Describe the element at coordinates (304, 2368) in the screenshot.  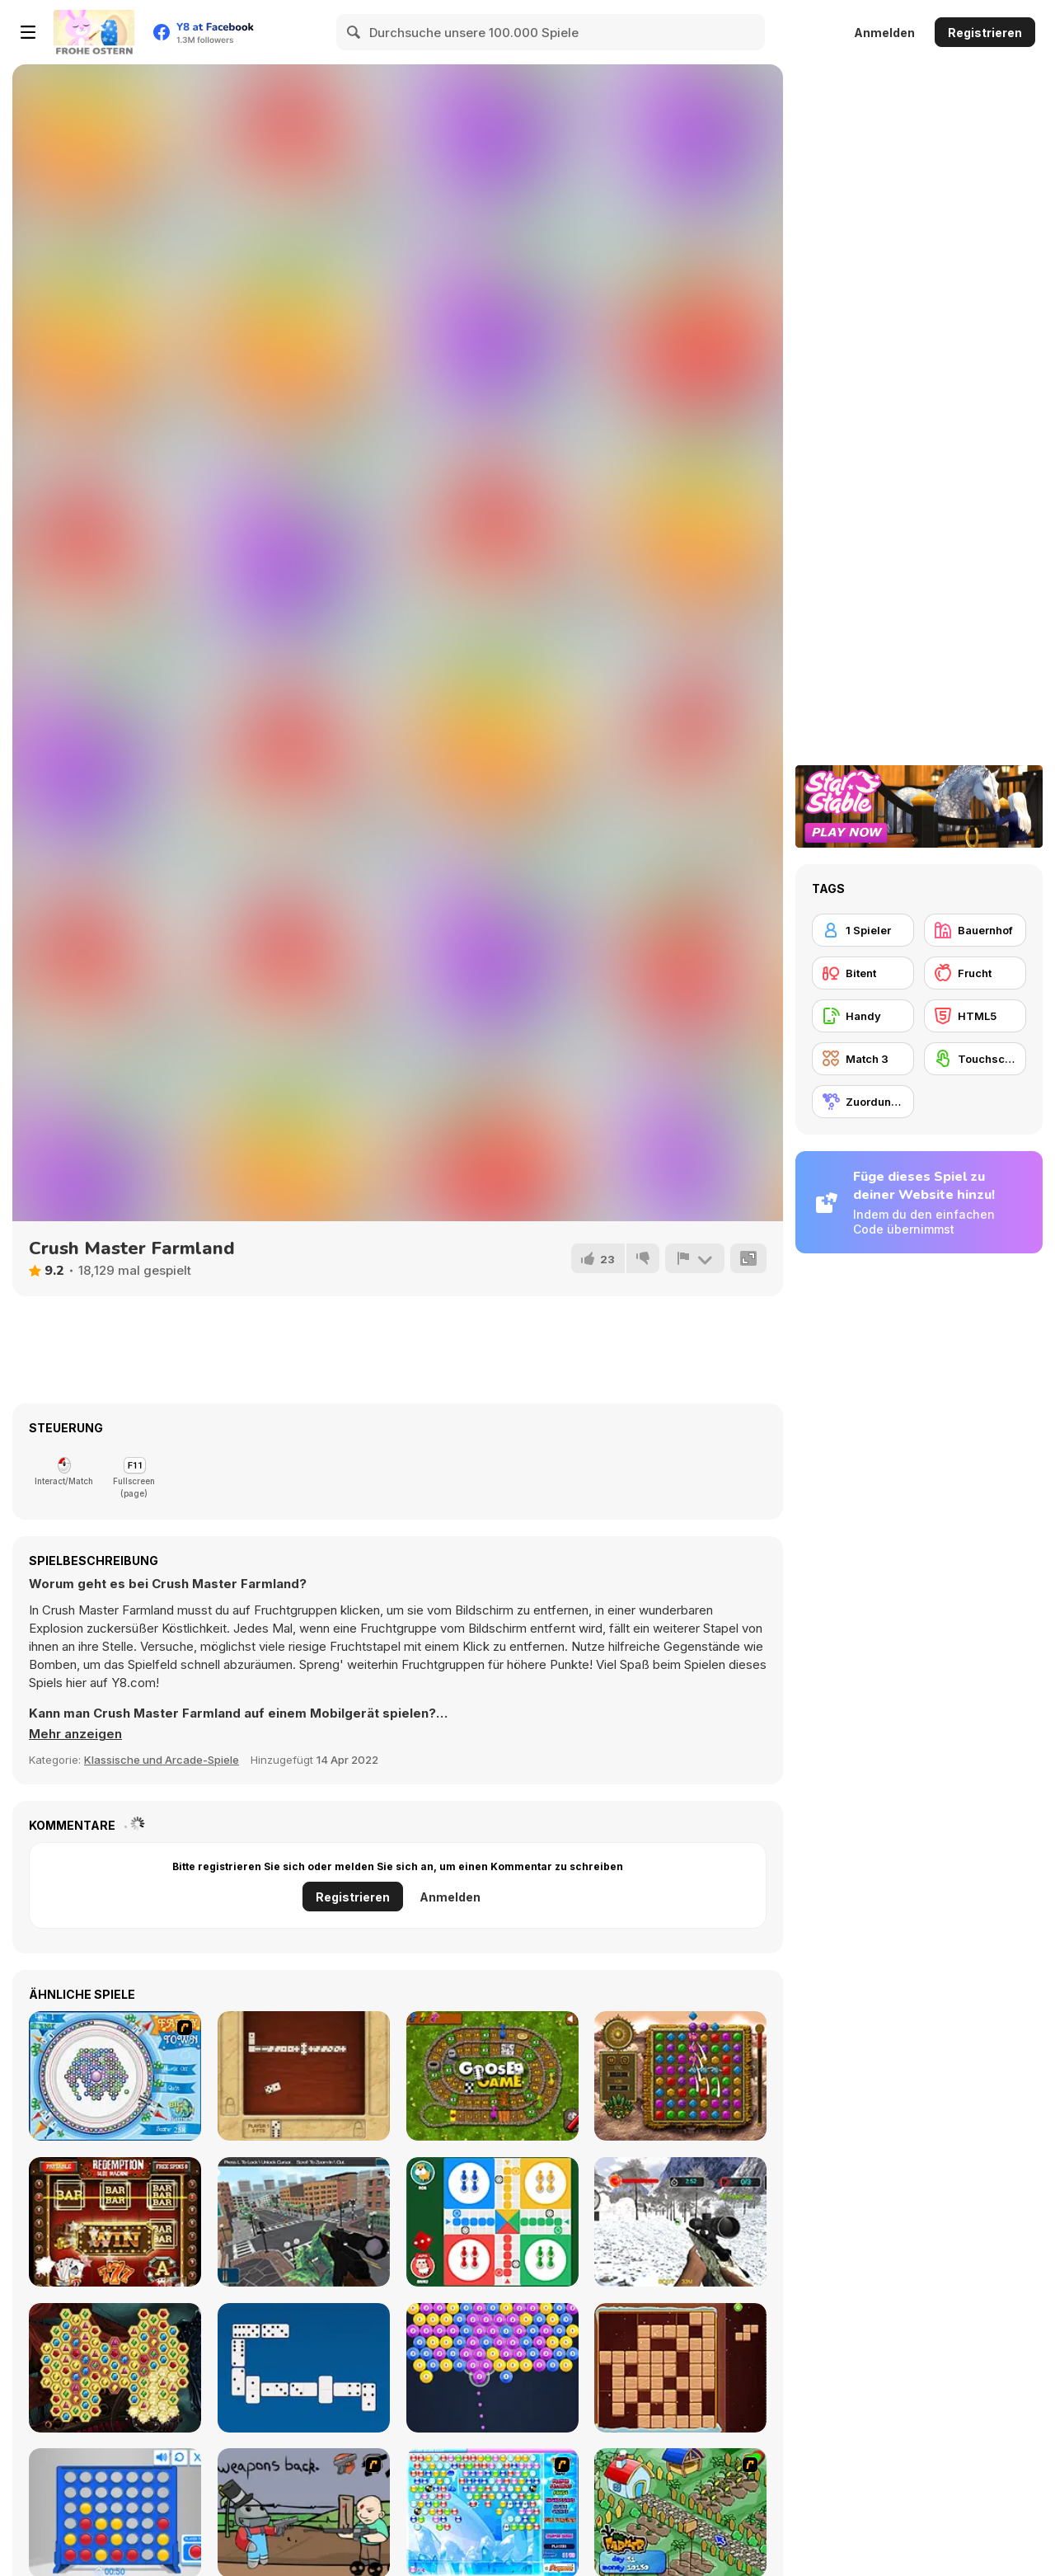
I see `[Domino Battle]` at that location.